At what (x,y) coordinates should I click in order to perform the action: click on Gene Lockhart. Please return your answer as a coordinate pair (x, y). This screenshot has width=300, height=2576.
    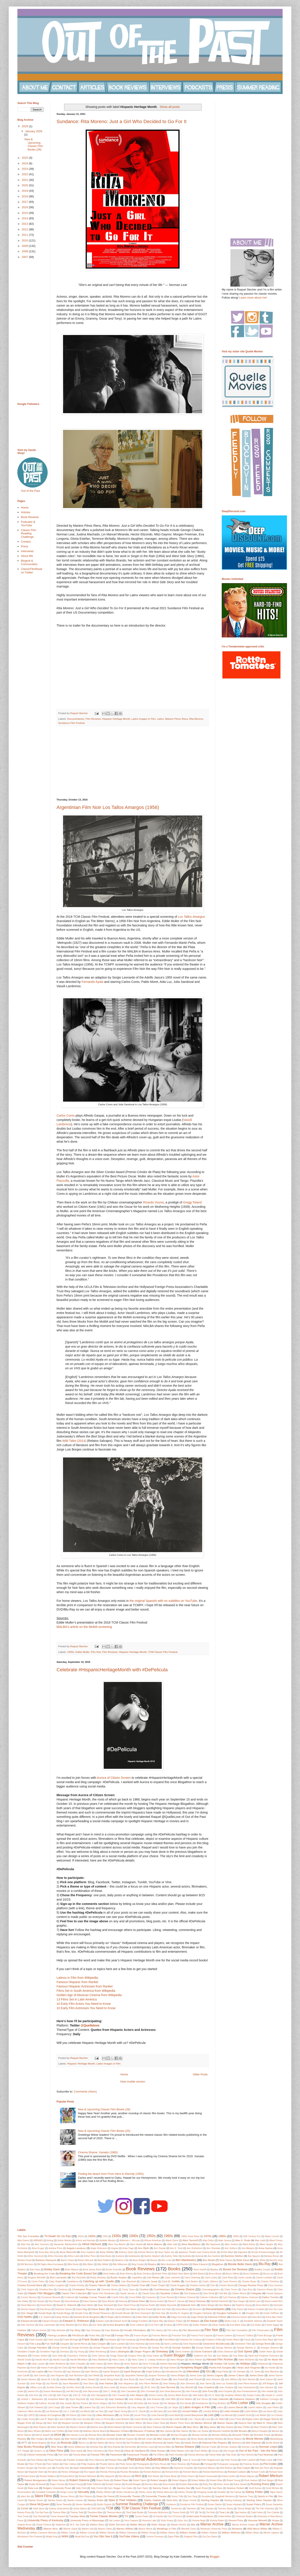
    Looking at the image, I should click on (171, 2344).